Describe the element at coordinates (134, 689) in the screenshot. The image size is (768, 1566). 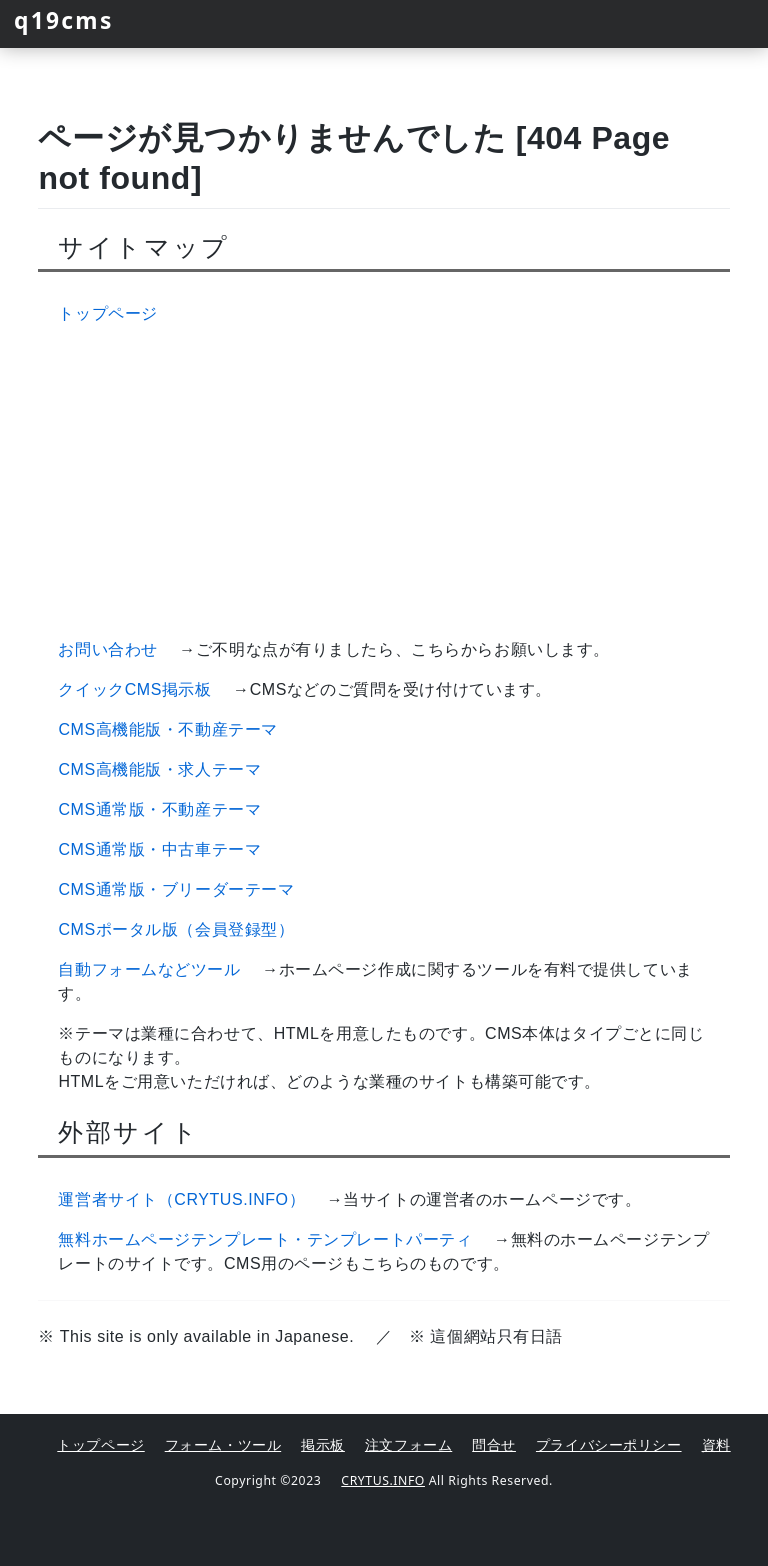
I see `クイックCMS掲示板` at that location.